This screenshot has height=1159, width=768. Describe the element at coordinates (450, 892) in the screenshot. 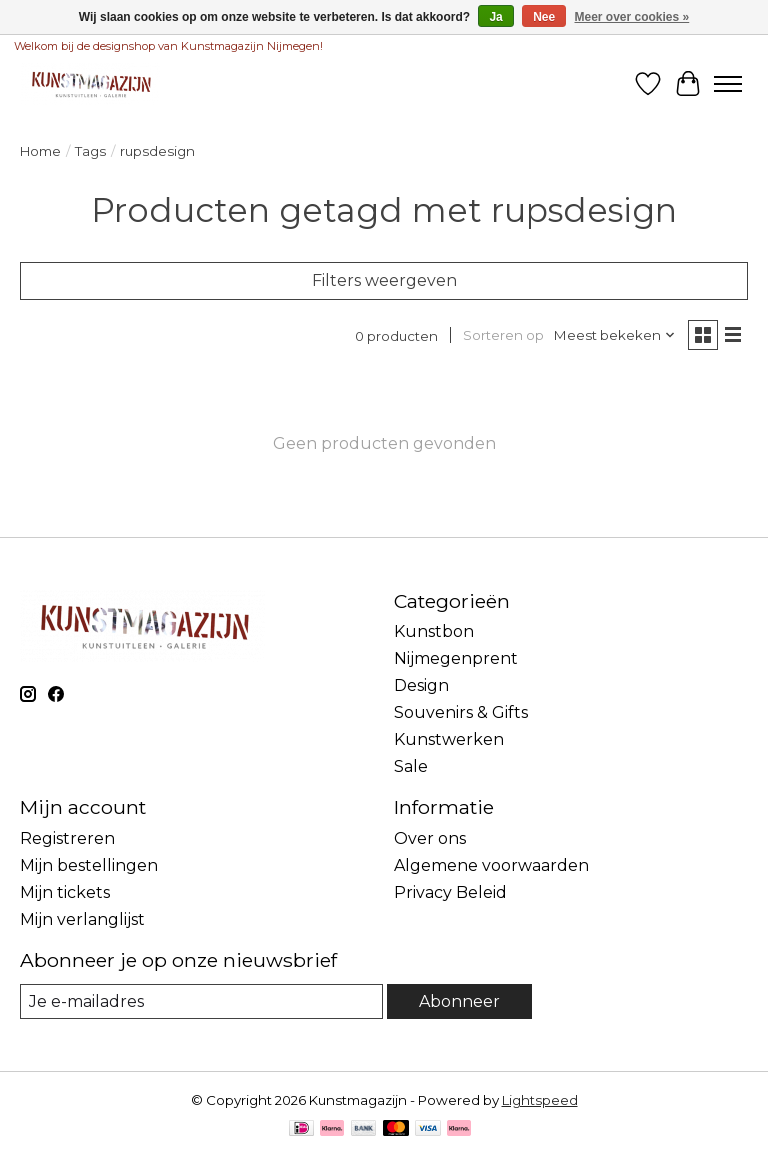

I see `Privacy Beleid` at that location.